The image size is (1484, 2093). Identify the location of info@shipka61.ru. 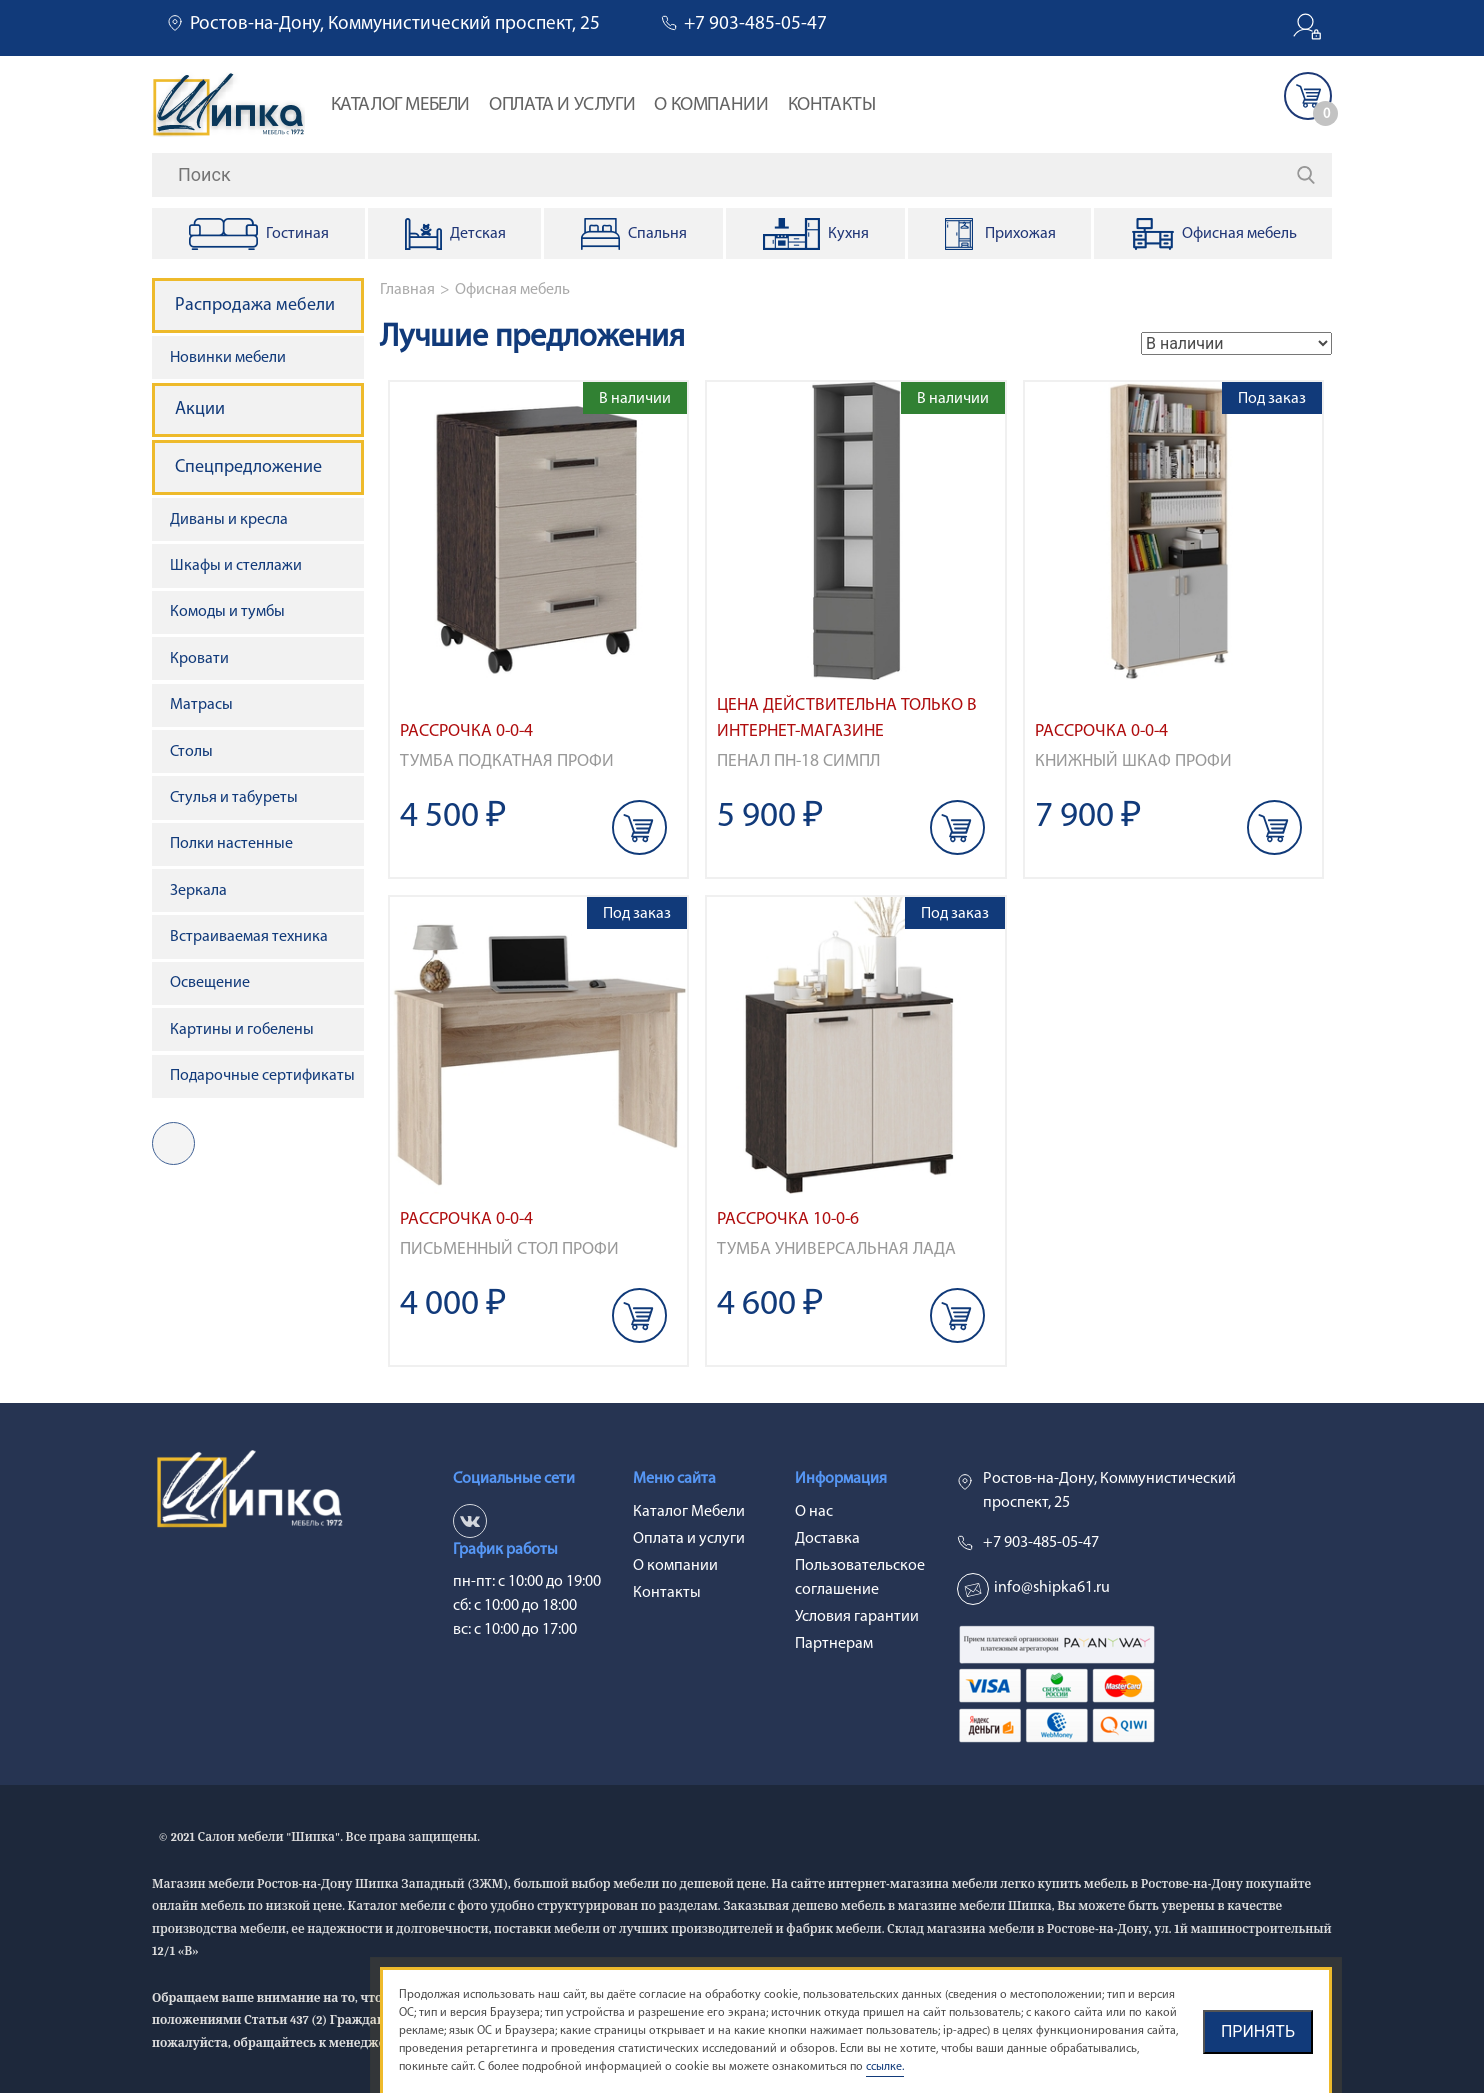
(1052, 1588).